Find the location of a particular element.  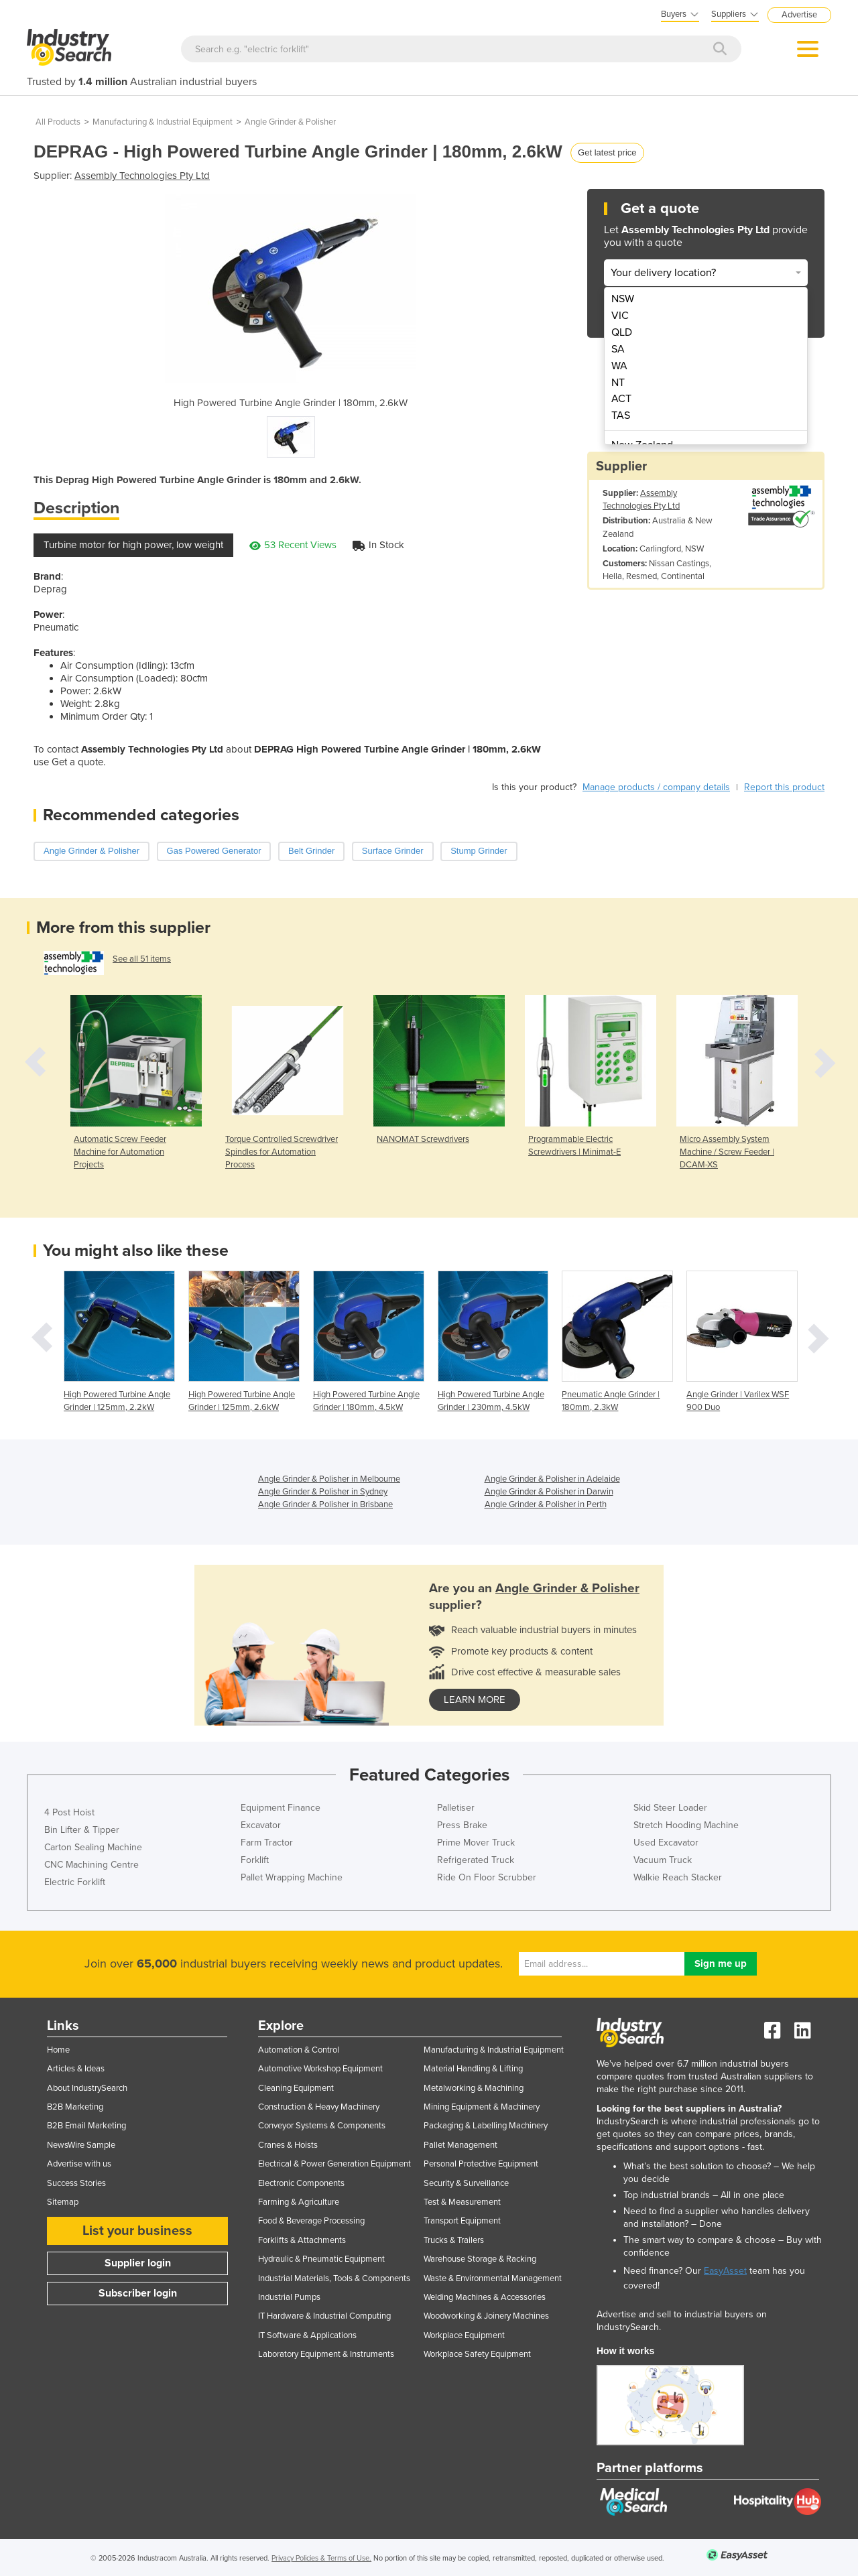

Food & Beverage Processing is located at coordinates (311, 2220).